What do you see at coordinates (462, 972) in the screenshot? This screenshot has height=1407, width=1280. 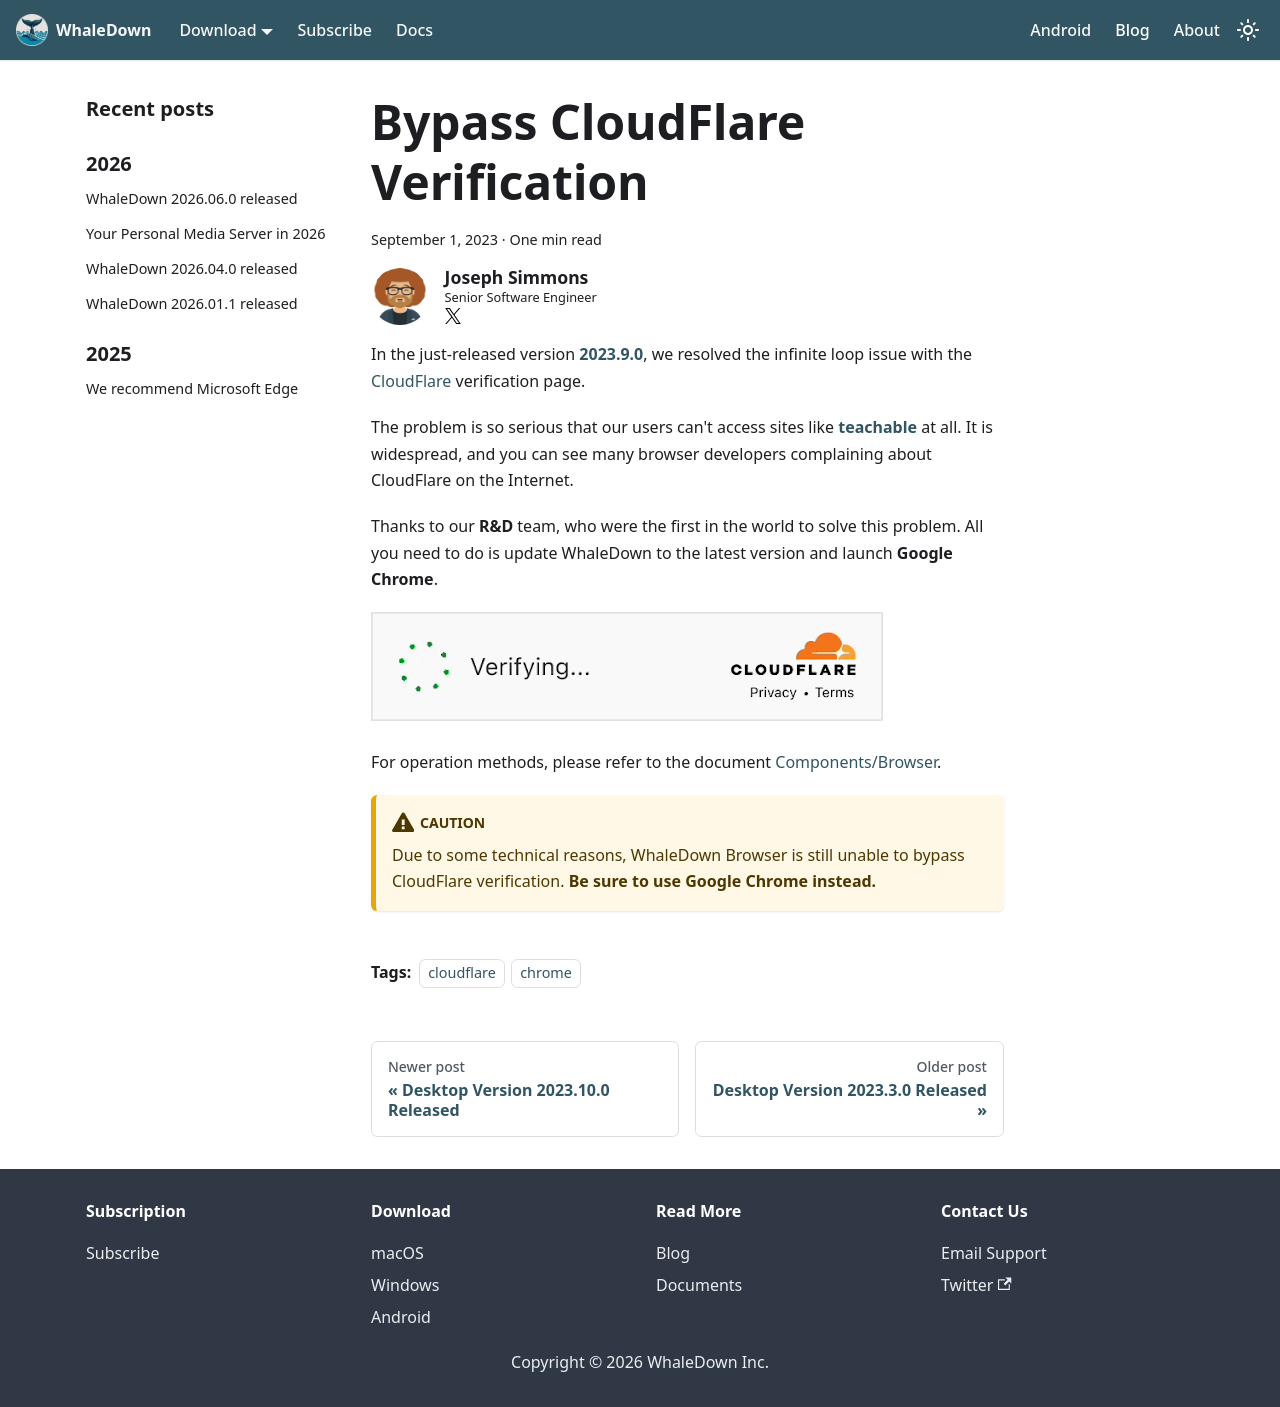 I see `cloudflare` at bounding box center [462, 972].